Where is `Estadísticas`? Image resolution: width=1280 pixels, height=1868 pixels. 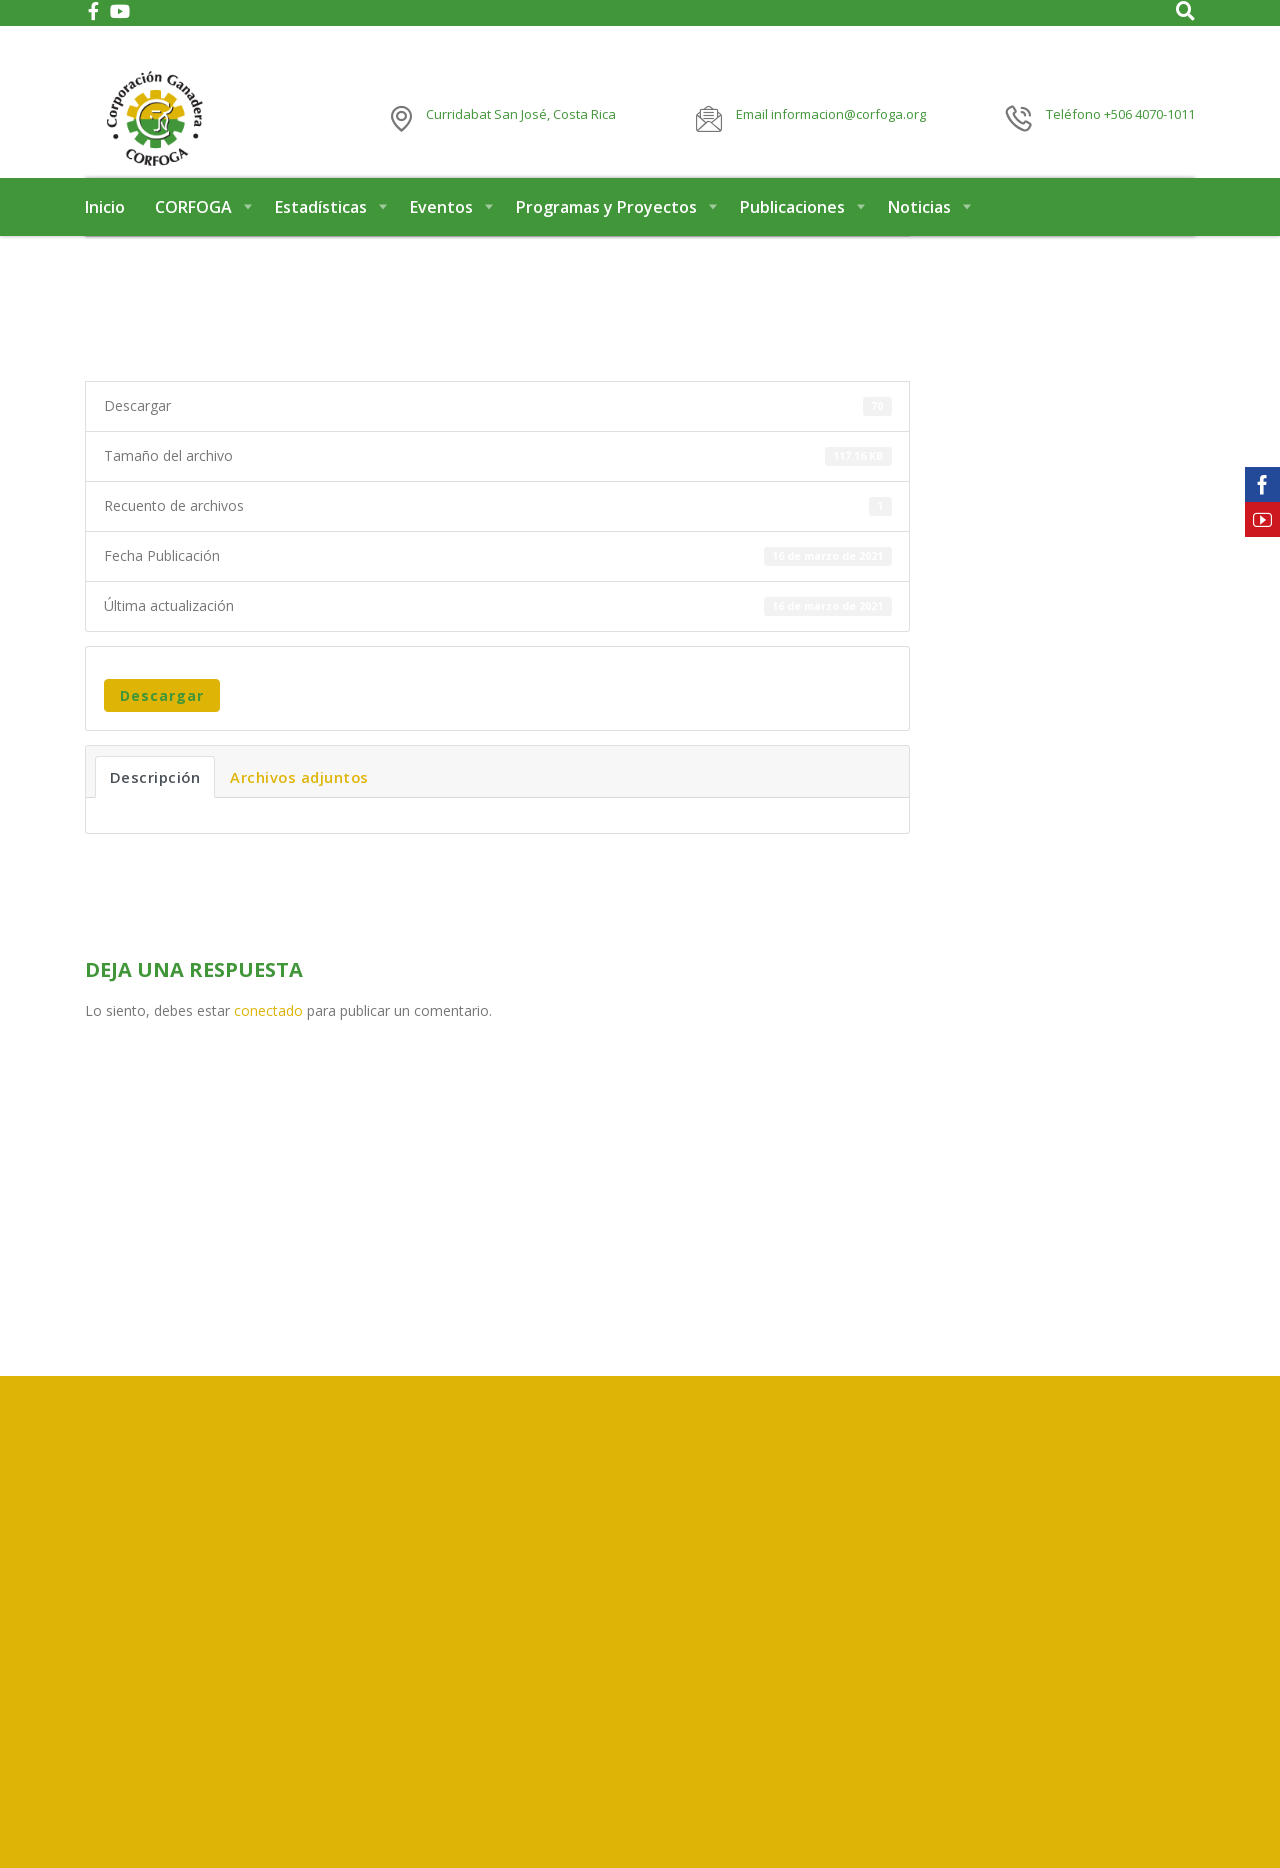
Estadísticas is located at coordinates (321, 238).